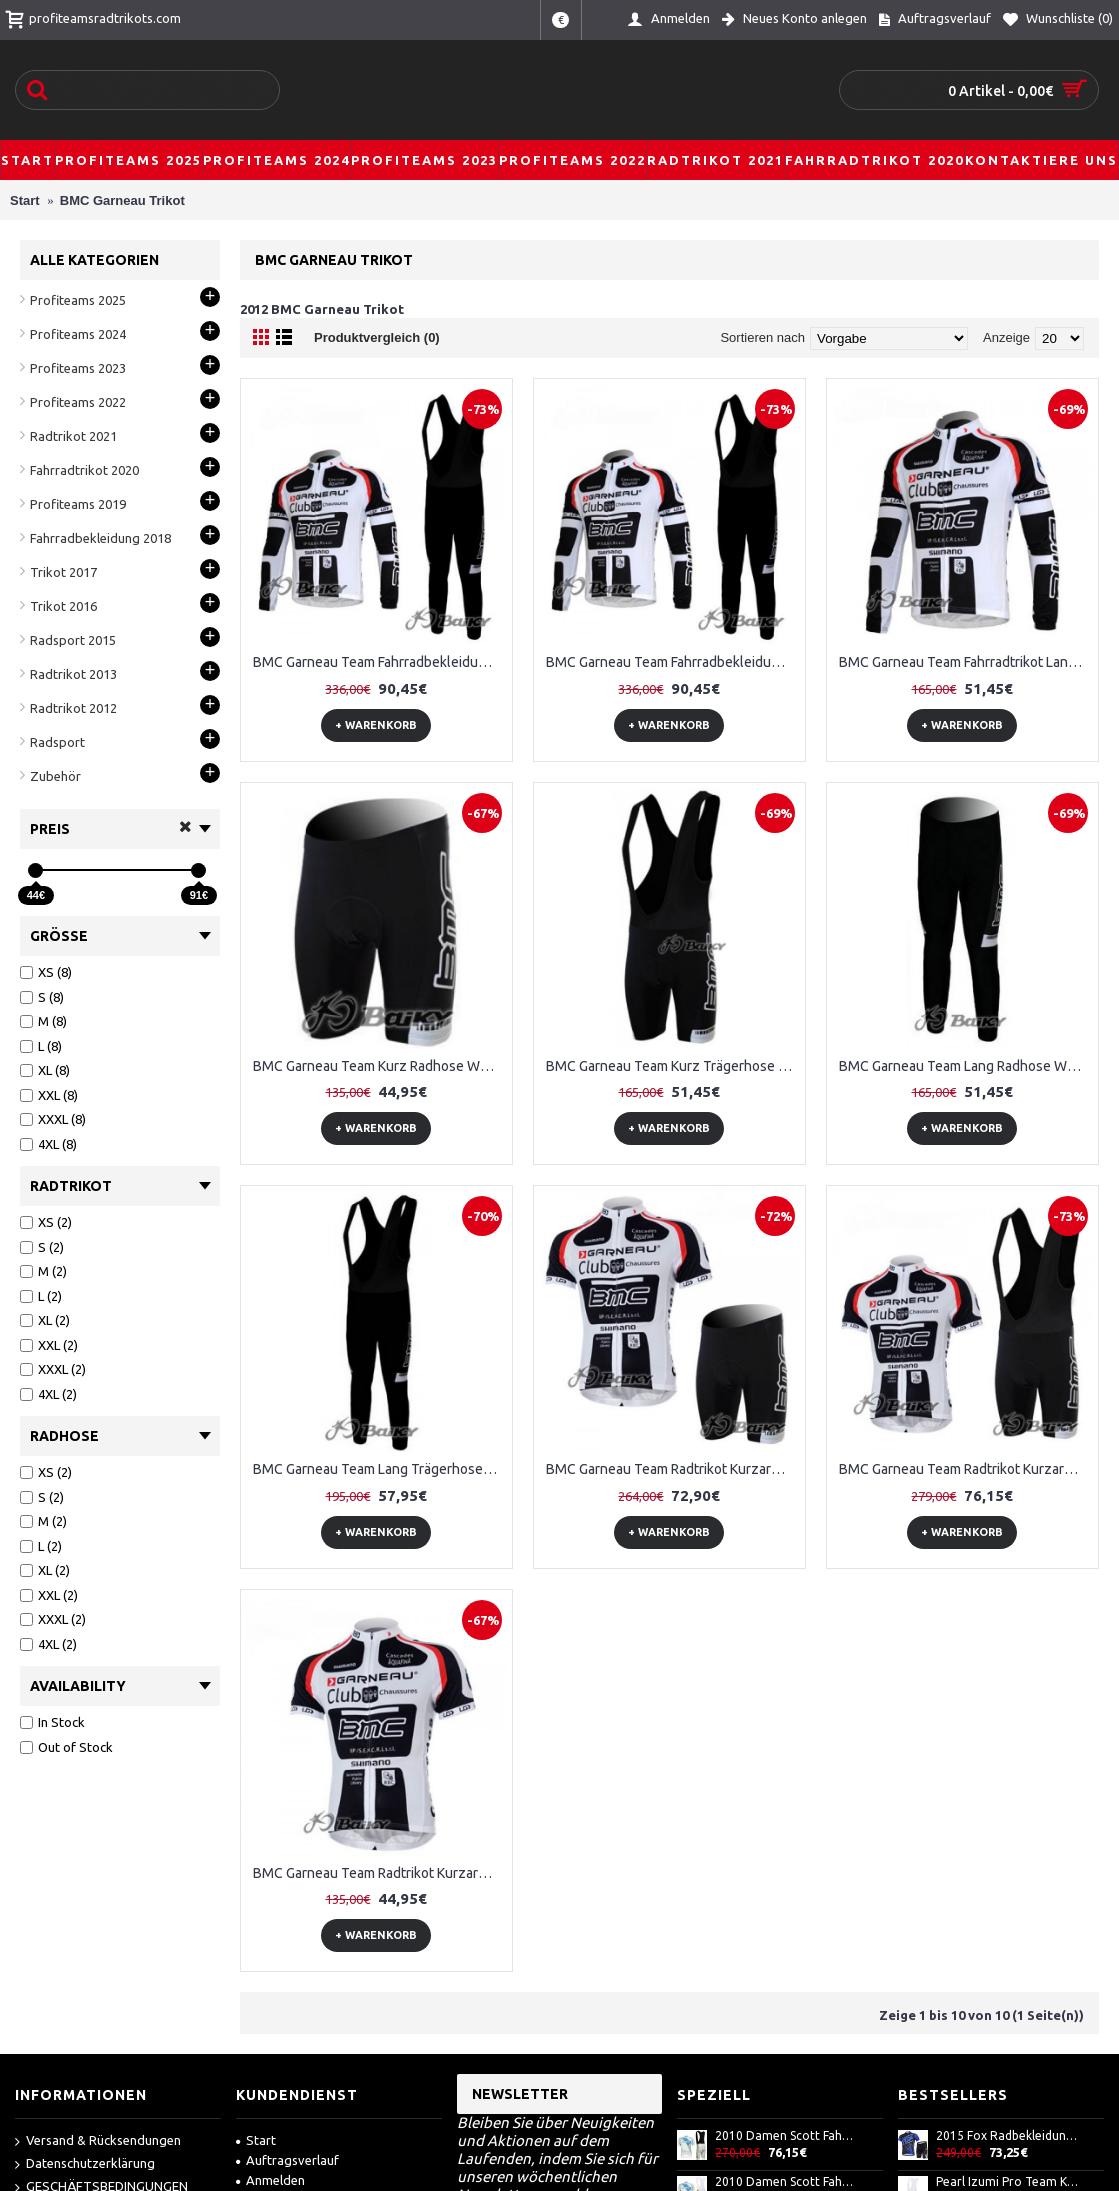 This screenshot has height=2191, width=1119. I want to click on BMC Garneau Team Kurz Radhose Weiß BDDP836, so click(380, 1066).